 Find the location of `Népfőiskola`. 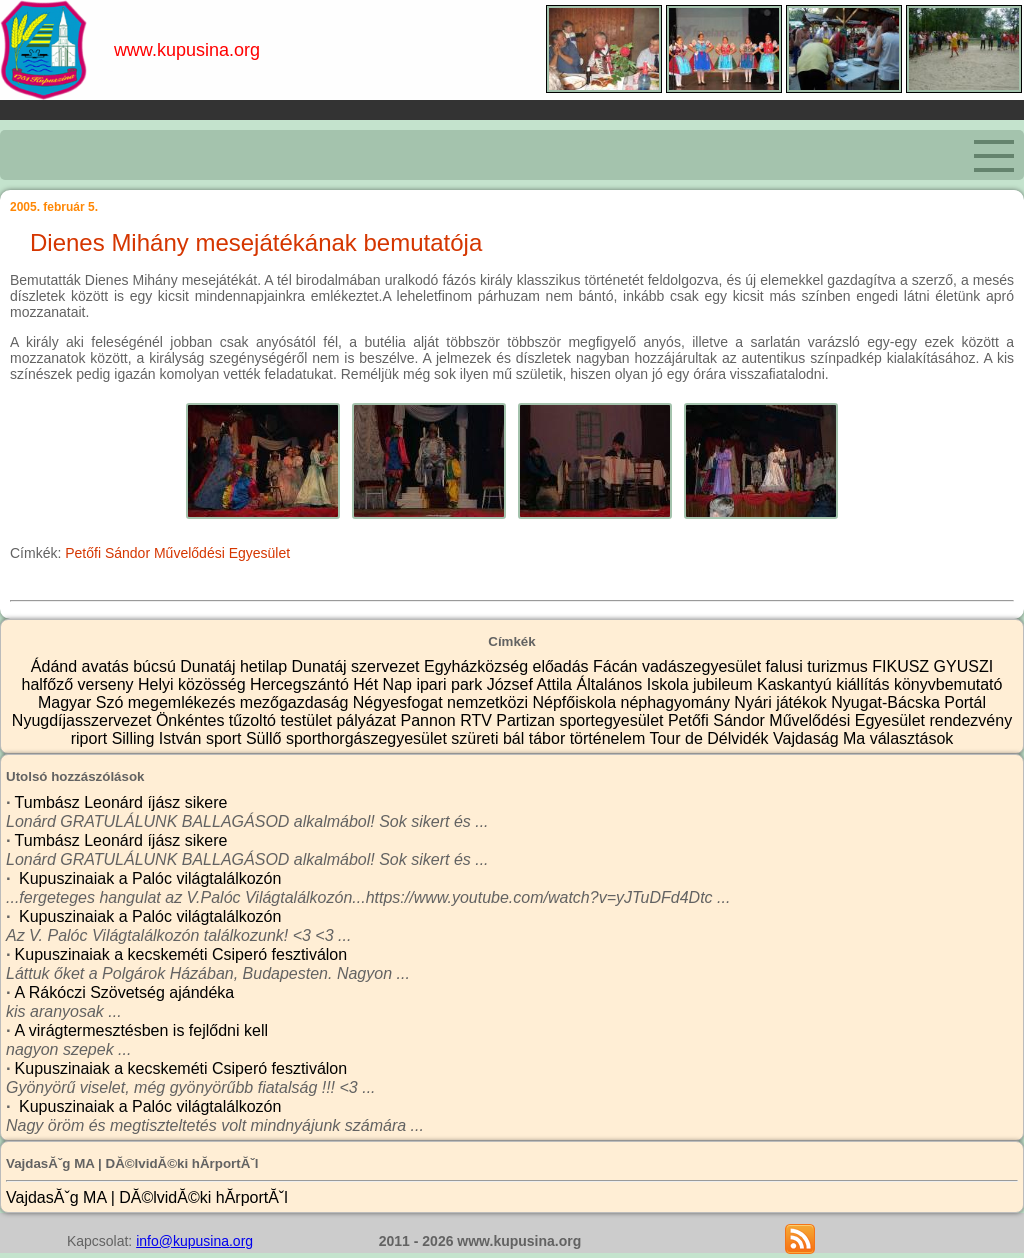

Népfőiskola is located at coordinates (576, 702).